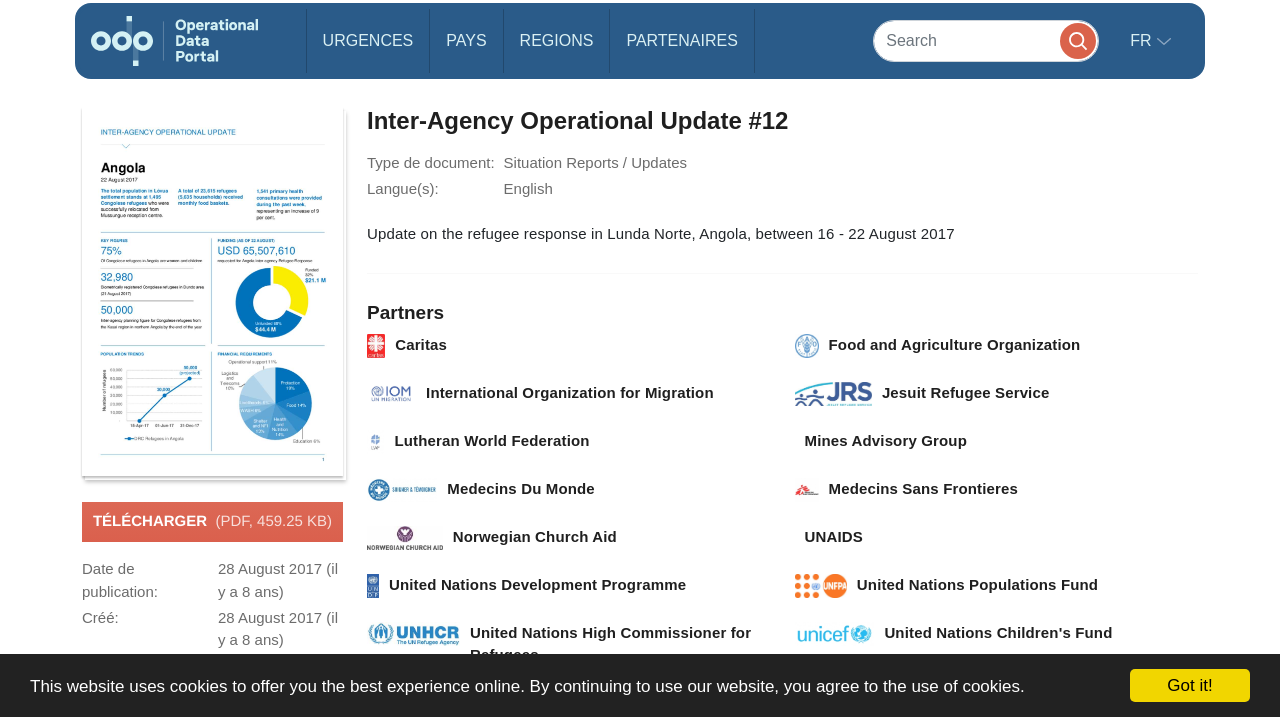 The height and width of the screenshot is (720, 1280). I want to click on Urgences, so click(368, 40).